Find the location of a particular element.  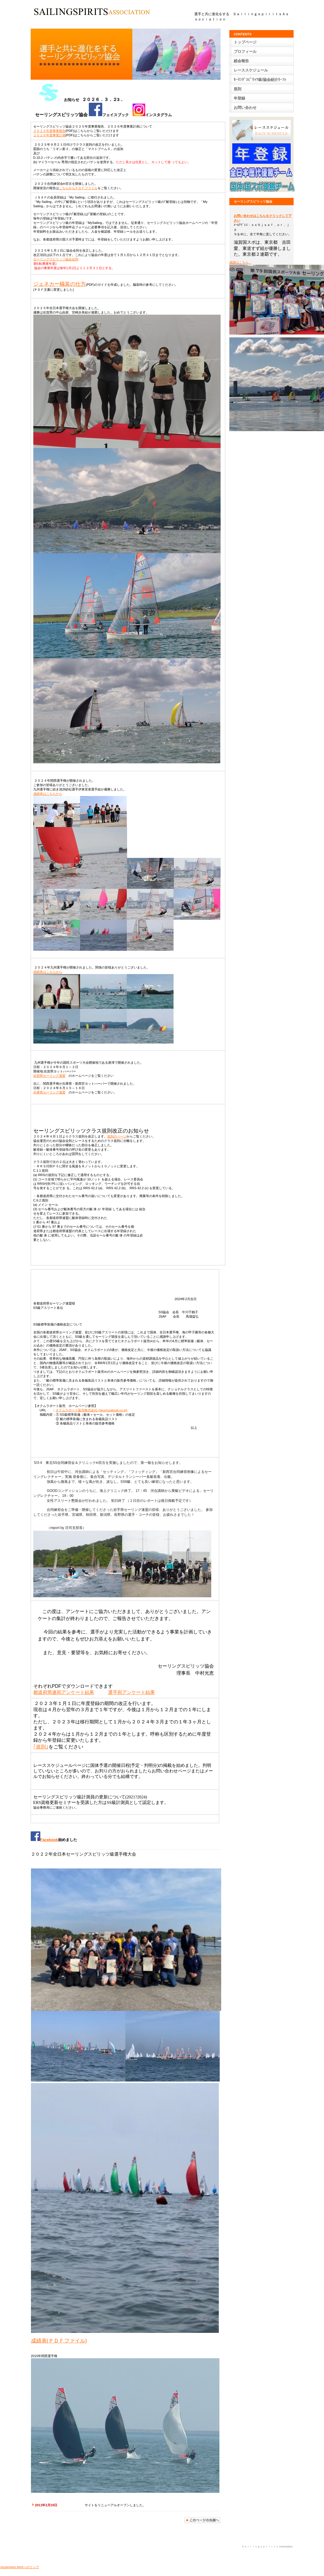

兵庫県セーリング連盟 is located at coordinates (49, 1092).